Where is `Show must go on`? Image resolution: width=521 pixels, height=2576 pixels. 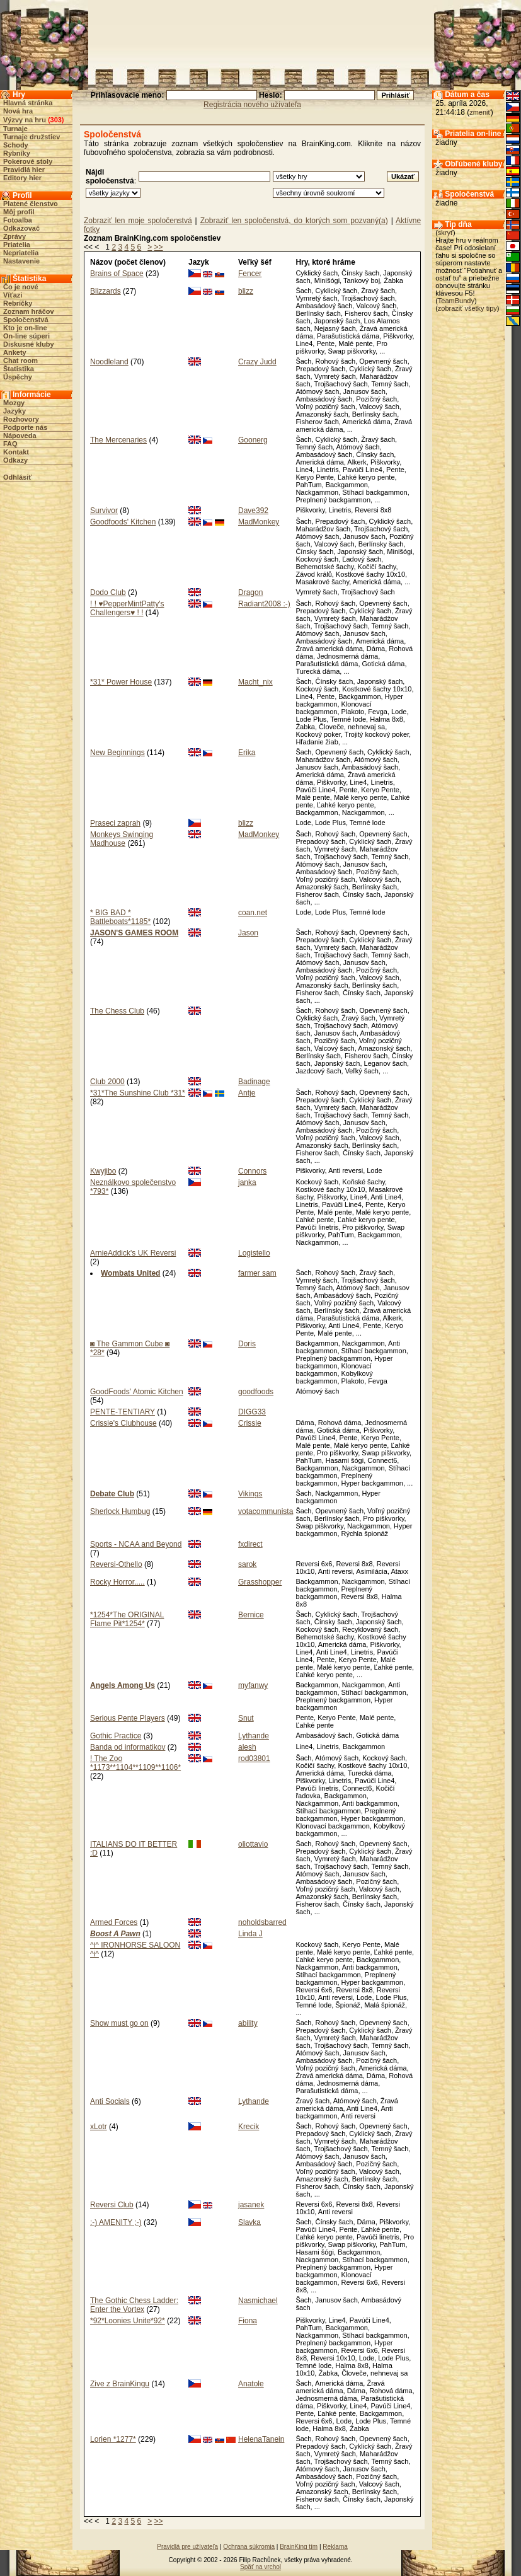
Show must go on is located at coordinates (119, 2023).